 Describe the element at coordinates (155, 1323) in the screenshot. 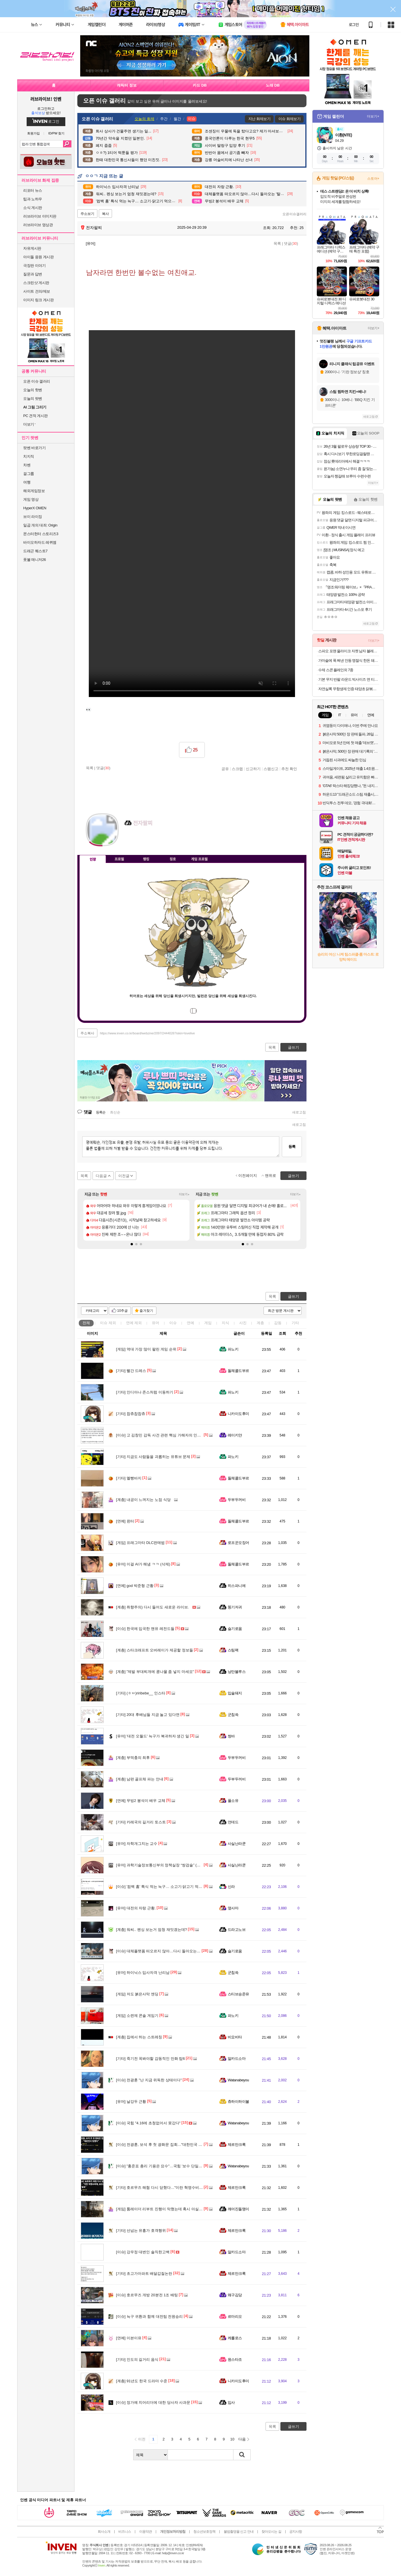

I see `유머` at that location.